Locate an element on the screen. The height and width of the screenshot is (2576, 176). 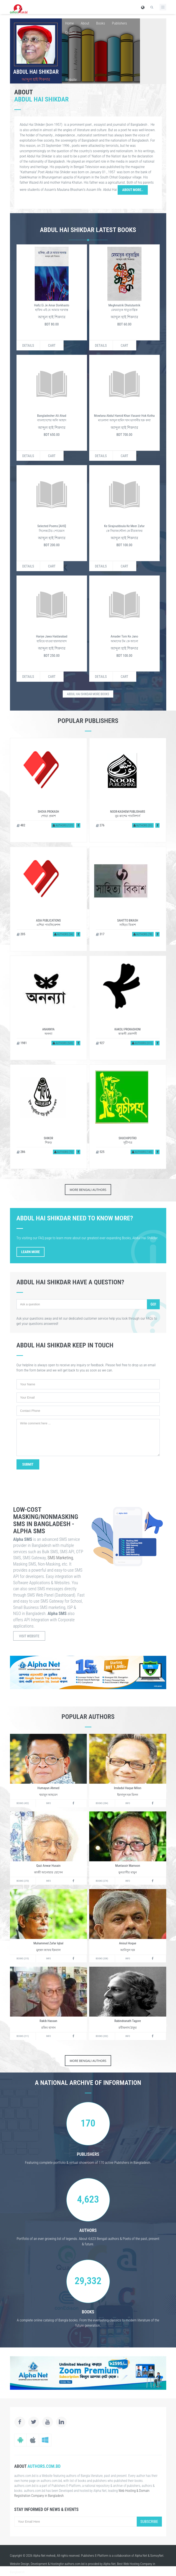
205 is located at coordinates (21, 934).